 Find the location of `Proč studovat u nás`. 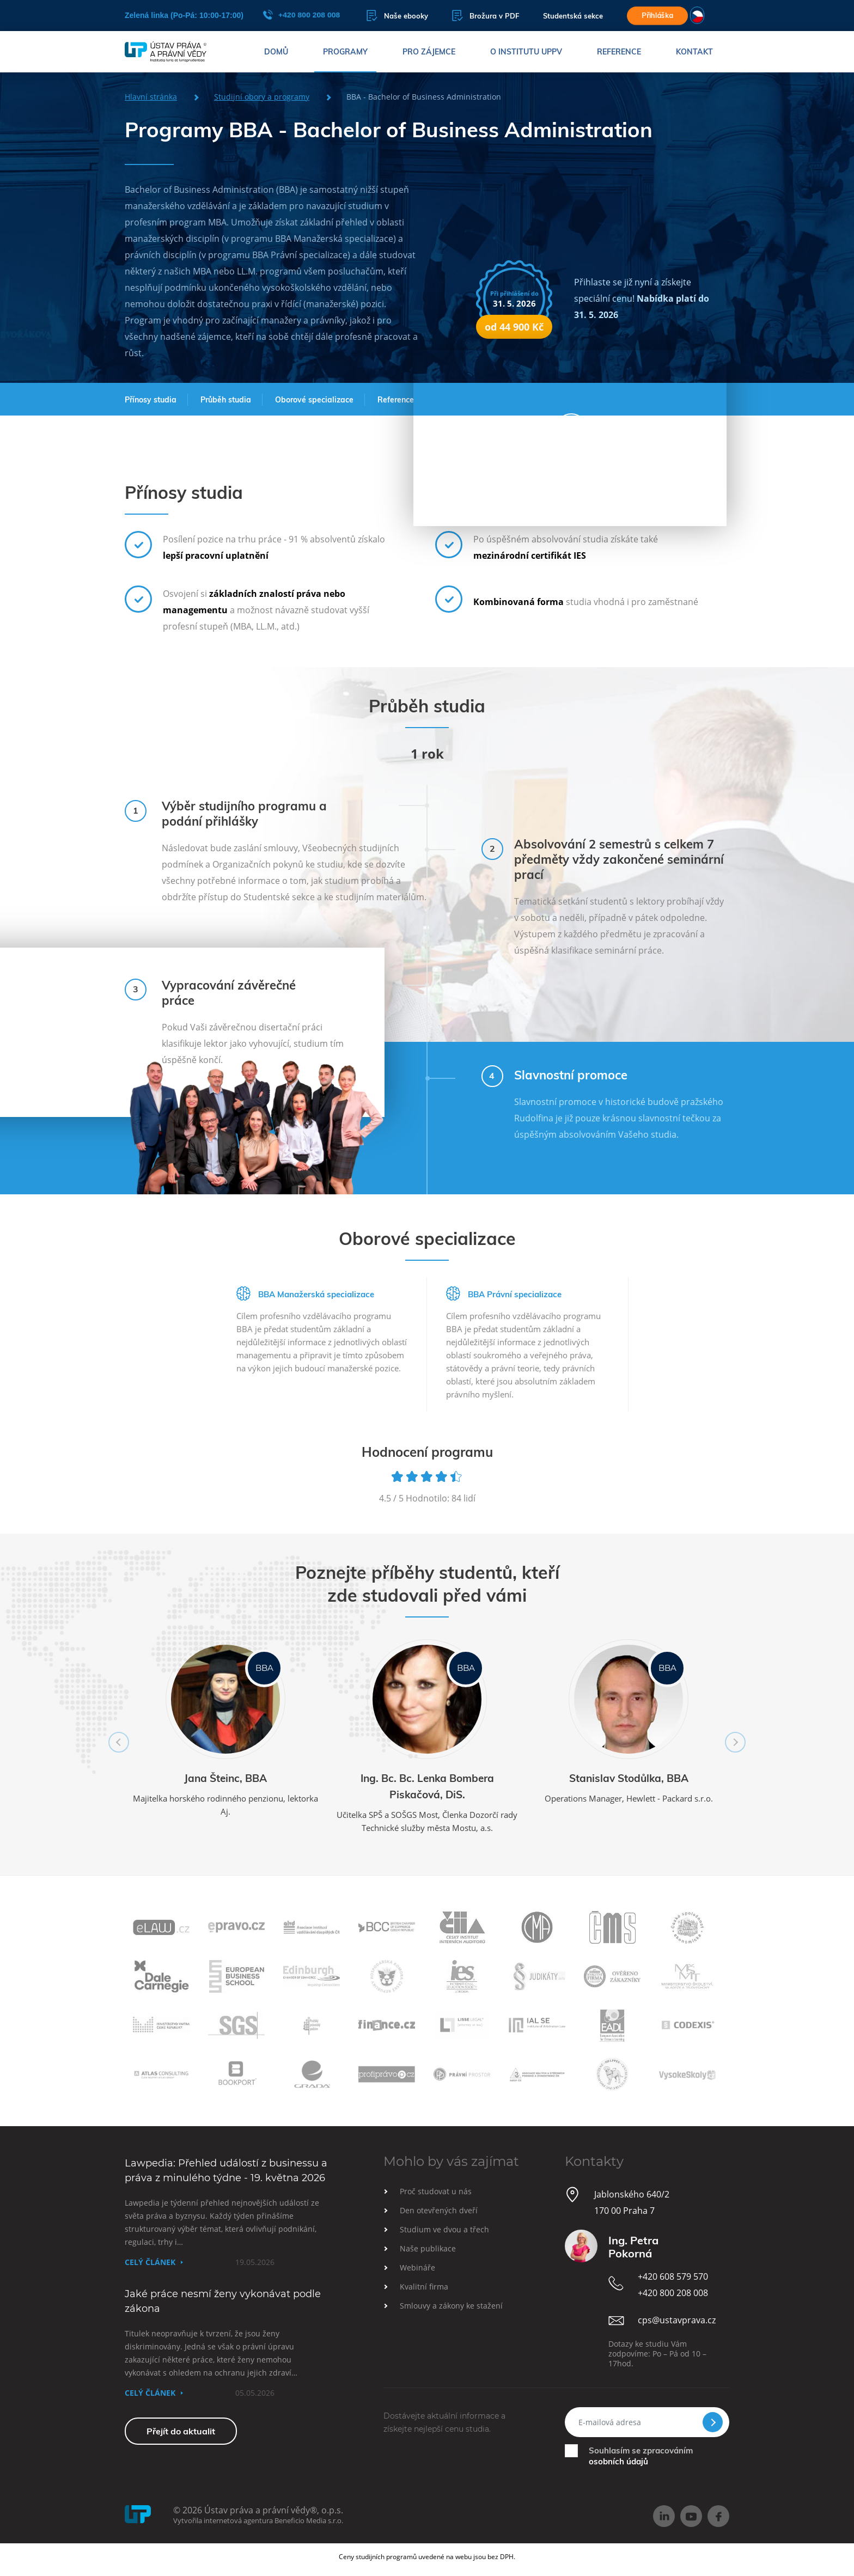

Proč studovat u nás is located at coordinates (436, 2191).